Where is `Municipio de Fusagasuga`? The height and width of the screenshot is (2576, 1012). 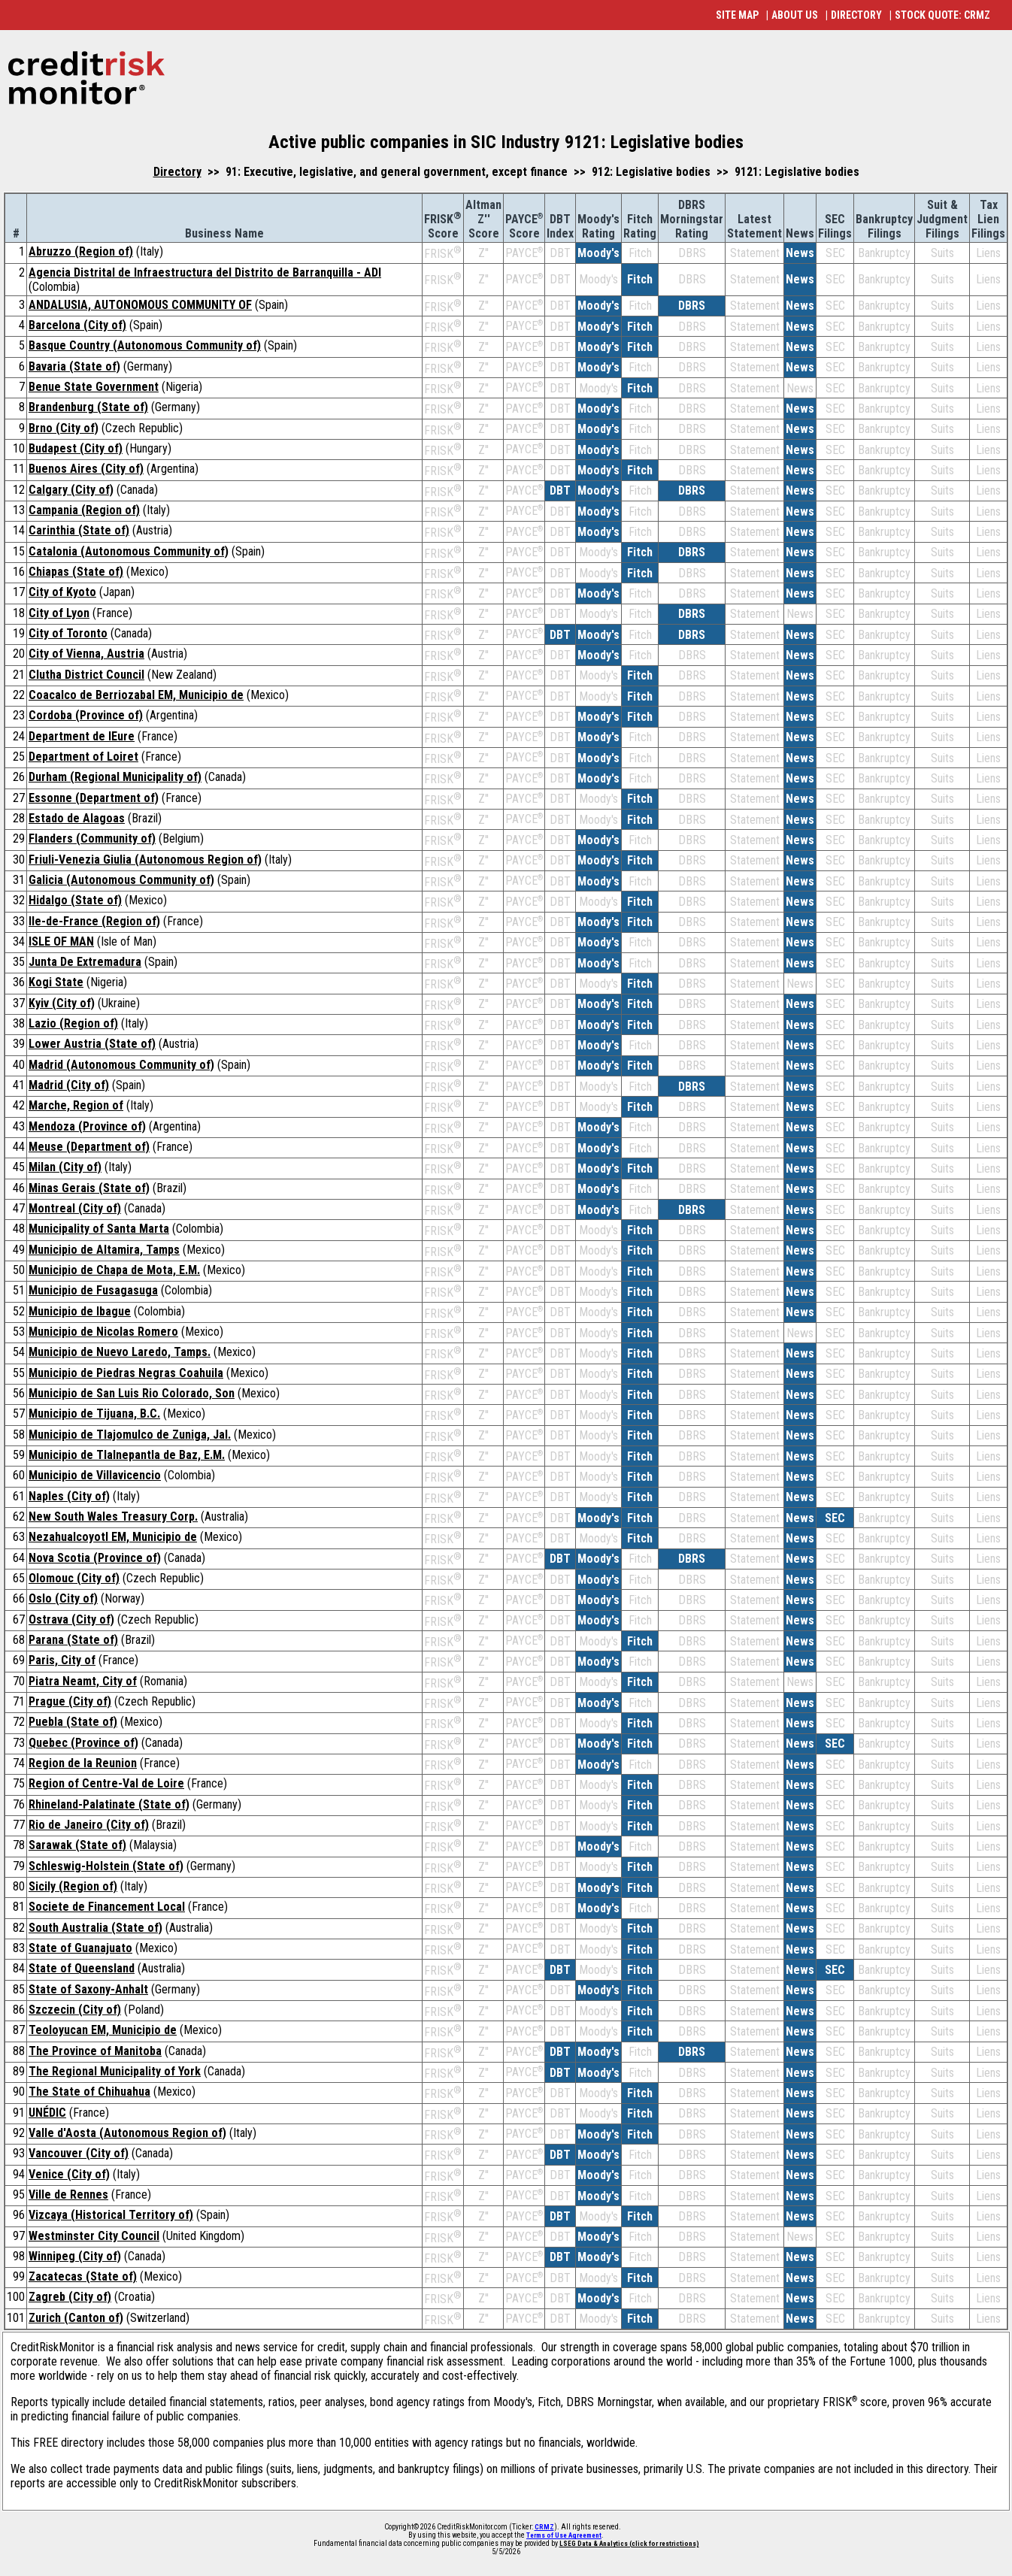 Municipio de Fusagasuga is located at coordinates (93, 1290).